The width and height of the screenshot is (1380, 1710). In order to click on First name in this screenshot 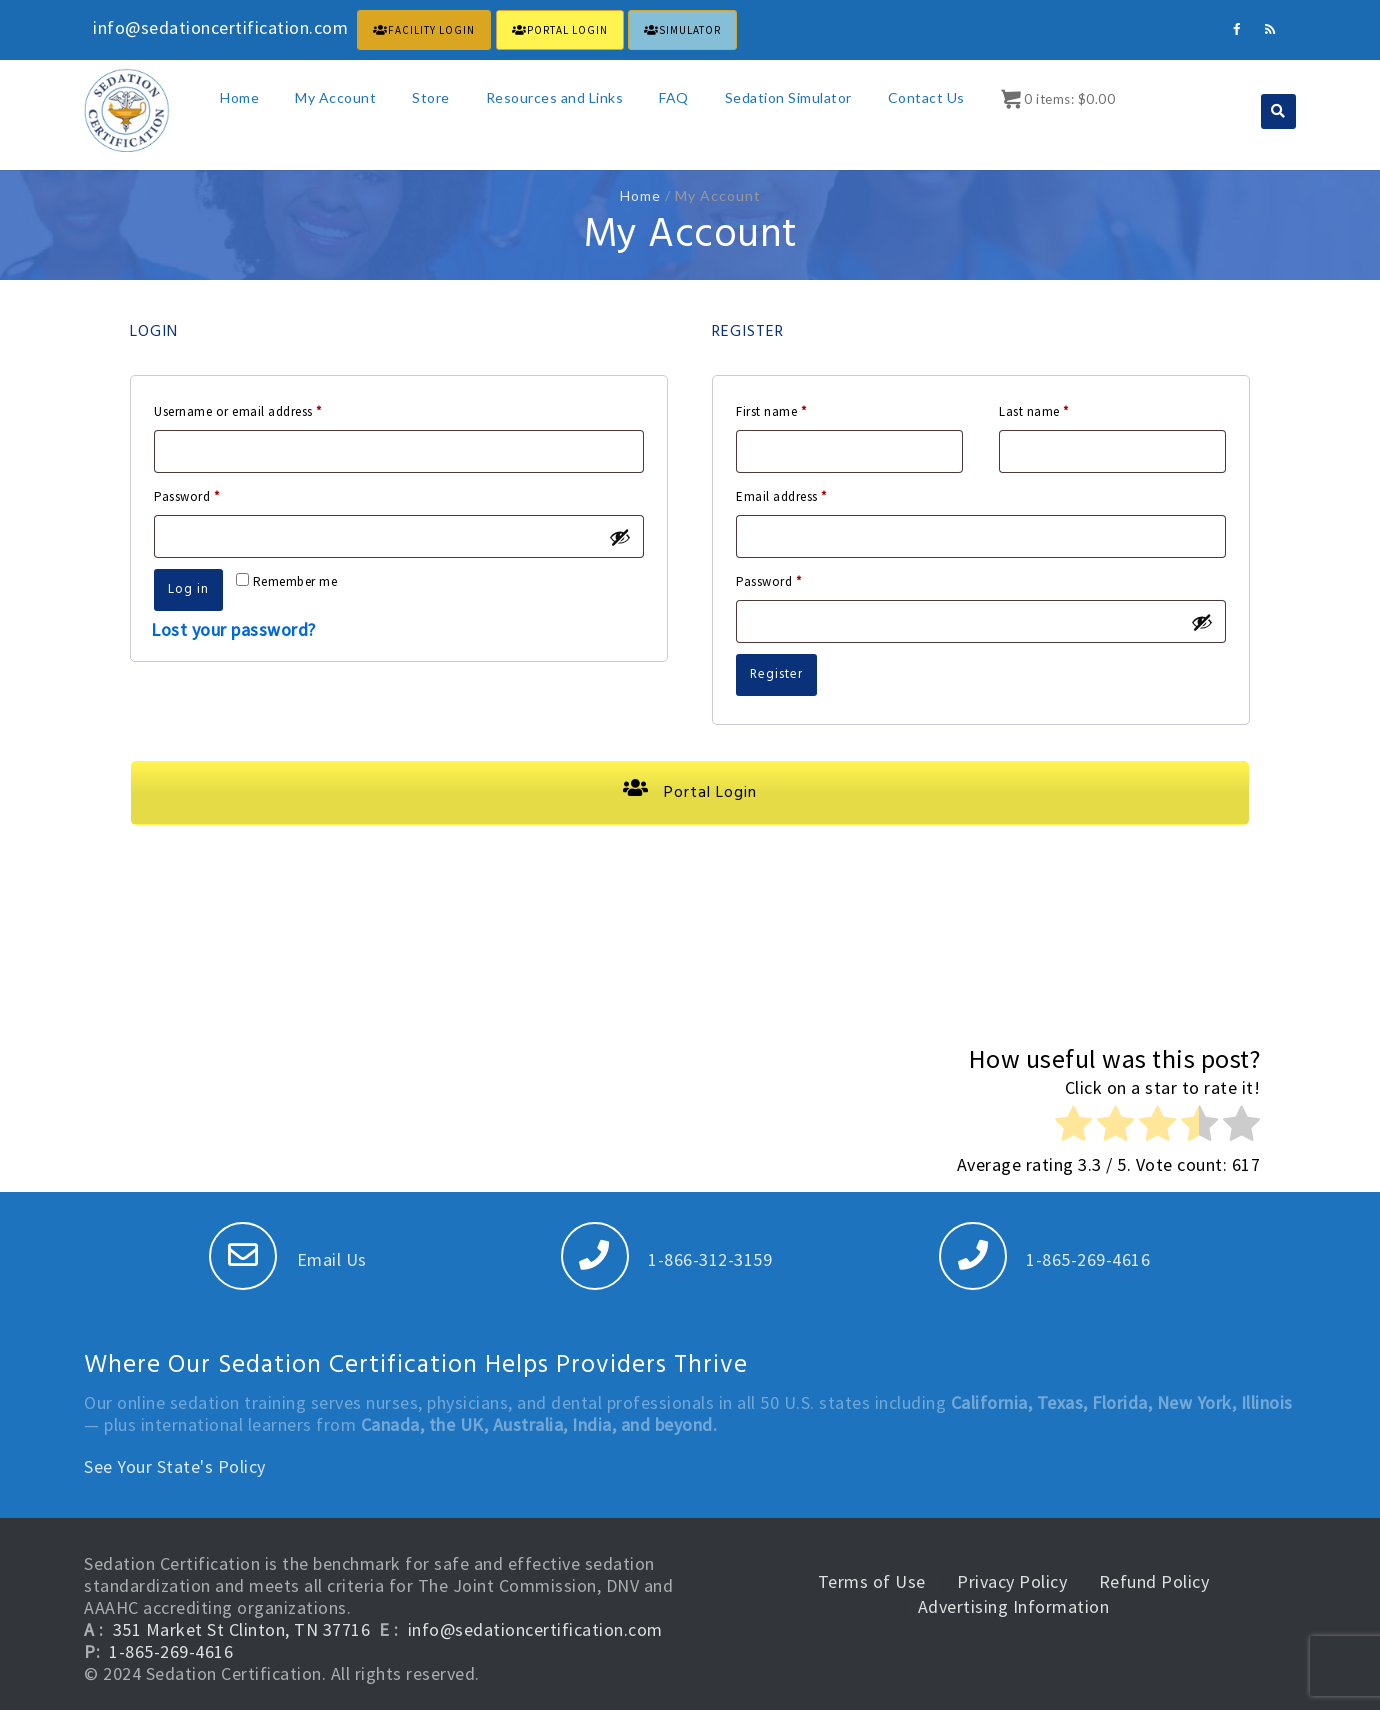, I will do `click(771, 411)`.